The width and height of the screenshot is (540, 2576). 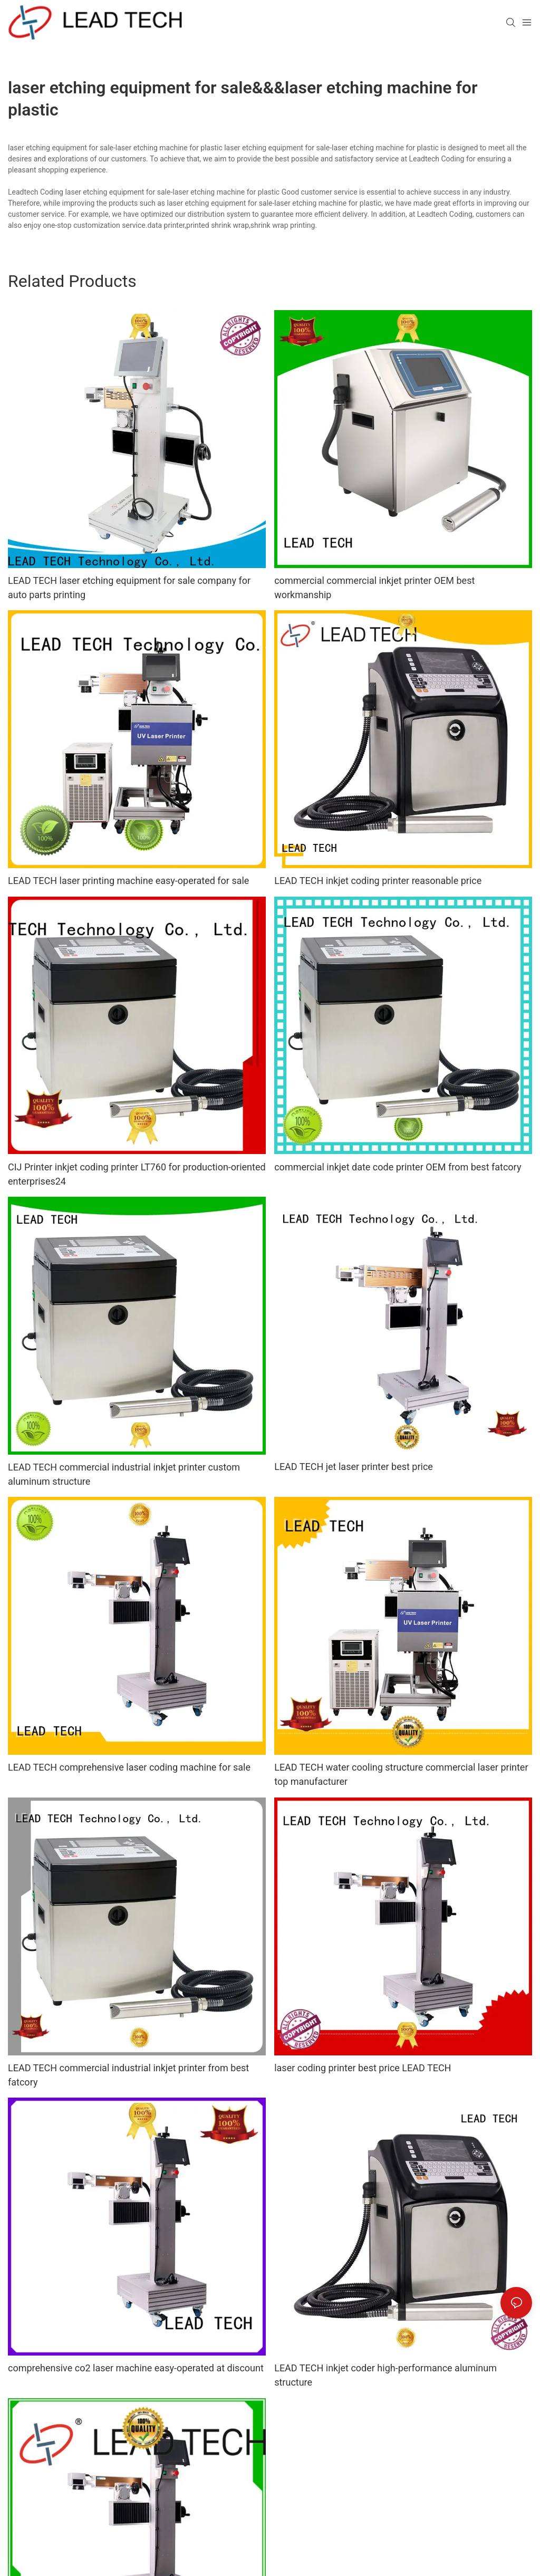 What do you see at coordinates (128, 2075) in the screenshot?
I see `LEAD TECH commercial industrial inkjet printer from best fatcory` at bounding box center [128, 2075].